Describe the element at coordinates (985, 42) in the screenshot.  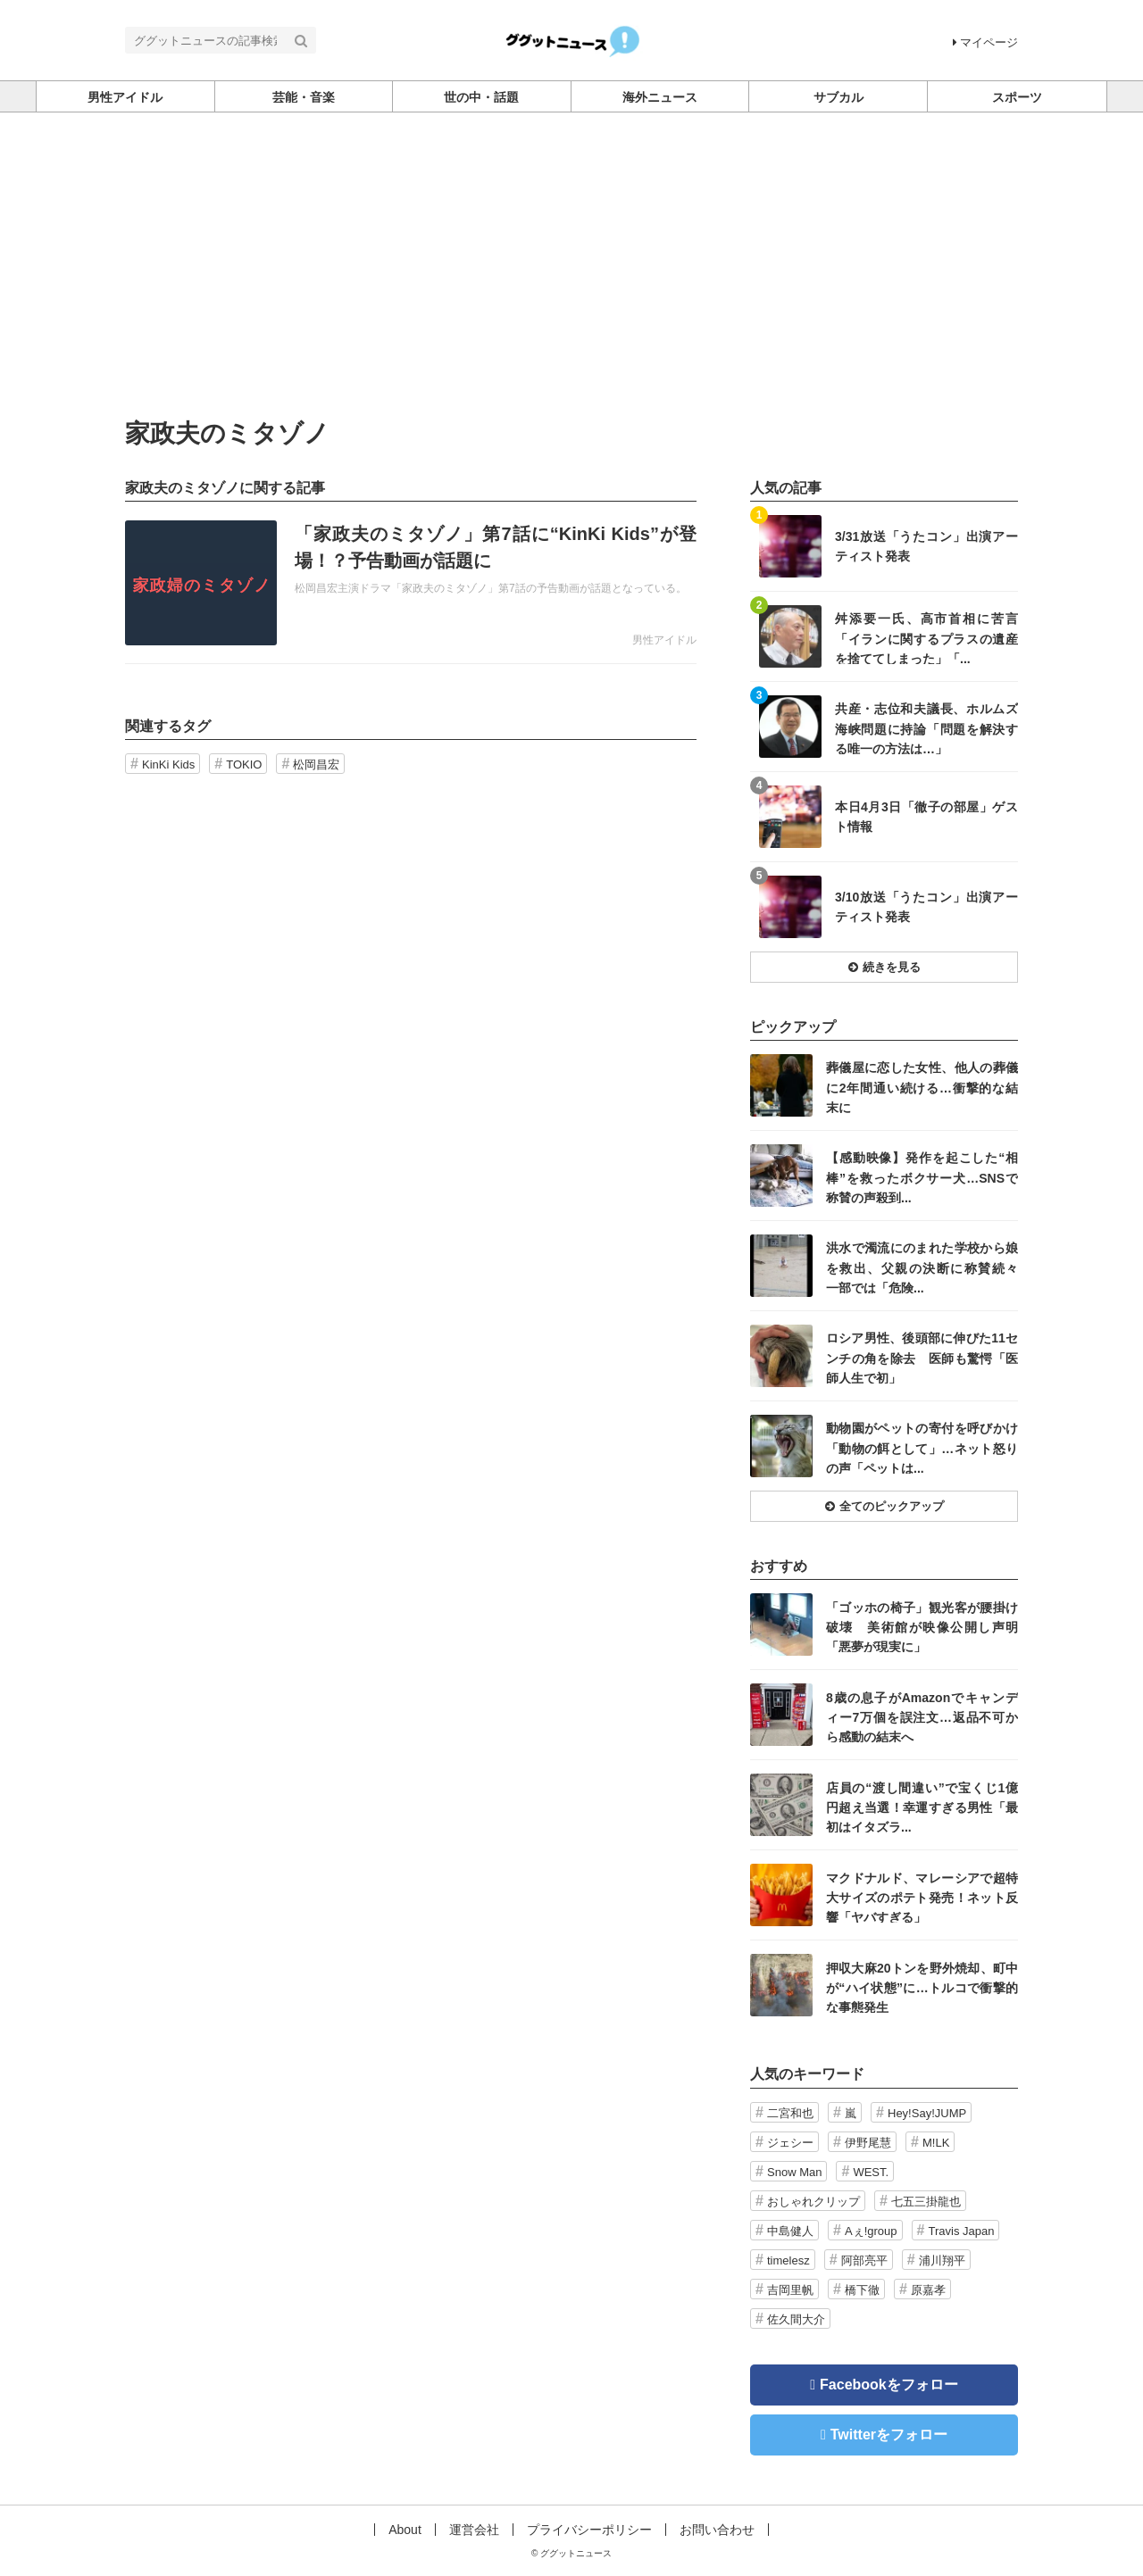
I see `マイページ` at that location.